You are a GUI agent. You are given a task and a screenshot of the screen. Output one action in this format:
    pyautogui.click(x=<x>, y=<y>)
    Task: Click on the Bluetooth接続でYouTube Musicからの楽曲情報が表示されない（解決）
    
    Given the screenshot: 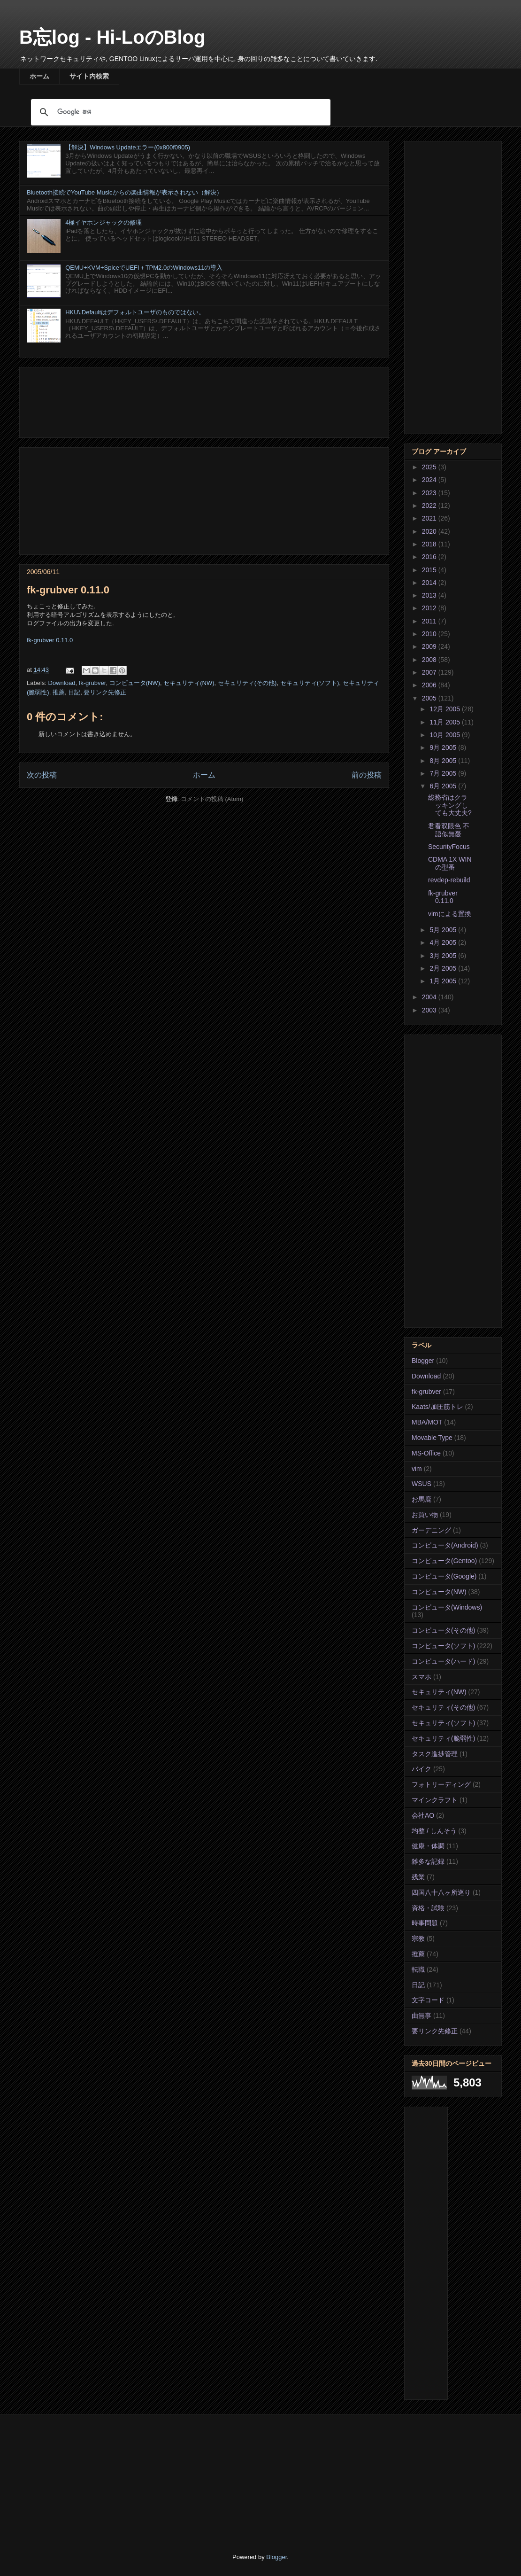 What is the action you would take?
    pyautogui.click(x=124, y=192)
    